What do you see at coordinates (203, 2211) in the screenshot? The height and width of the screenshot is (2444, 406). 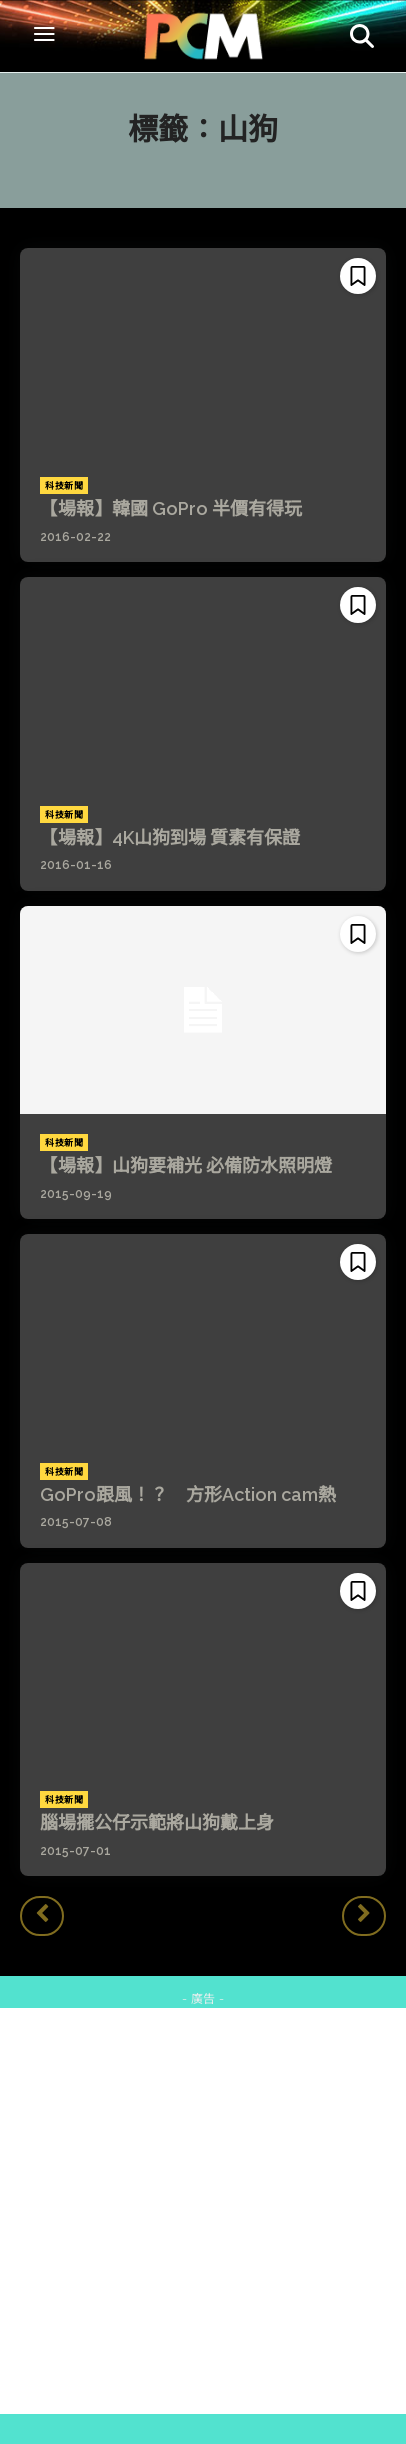 I see `[Advertisement]` at bounding box center [203, 2211].